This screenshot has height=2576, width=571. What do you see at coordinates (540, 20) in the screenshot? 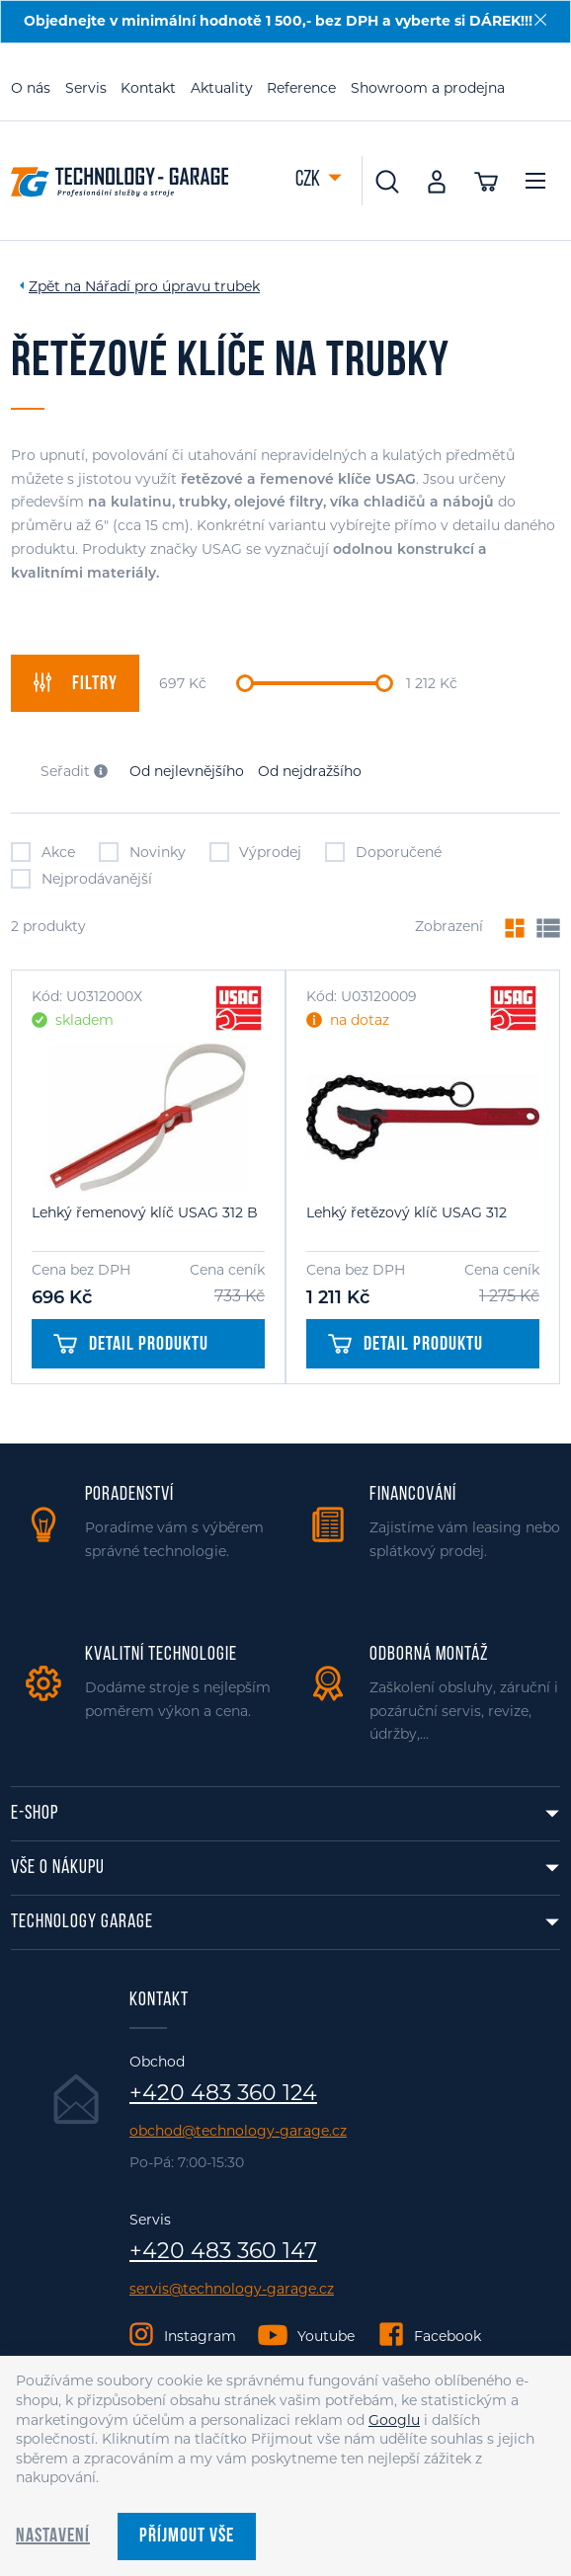
I see `[Zavřít]` at bounding box center [540, 20].